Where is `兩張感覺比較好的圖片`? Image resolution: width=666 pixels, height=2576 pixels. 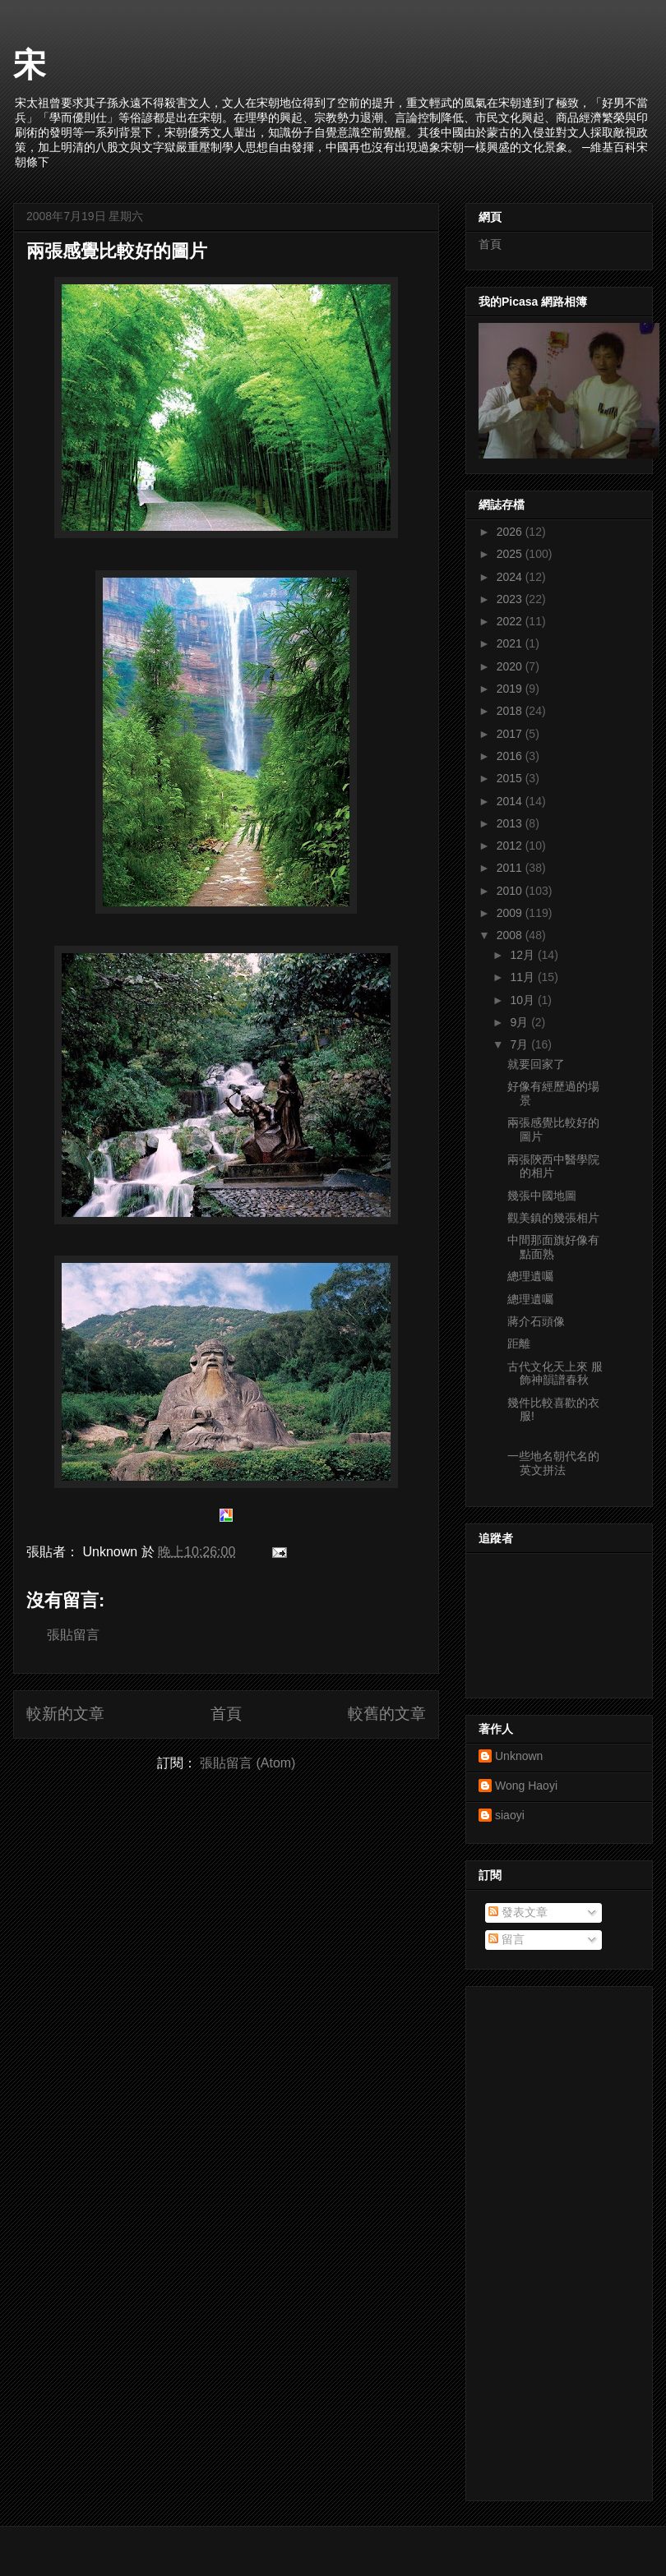 兩張感覺比較好的圖片 is located at coordinates (116, 251).